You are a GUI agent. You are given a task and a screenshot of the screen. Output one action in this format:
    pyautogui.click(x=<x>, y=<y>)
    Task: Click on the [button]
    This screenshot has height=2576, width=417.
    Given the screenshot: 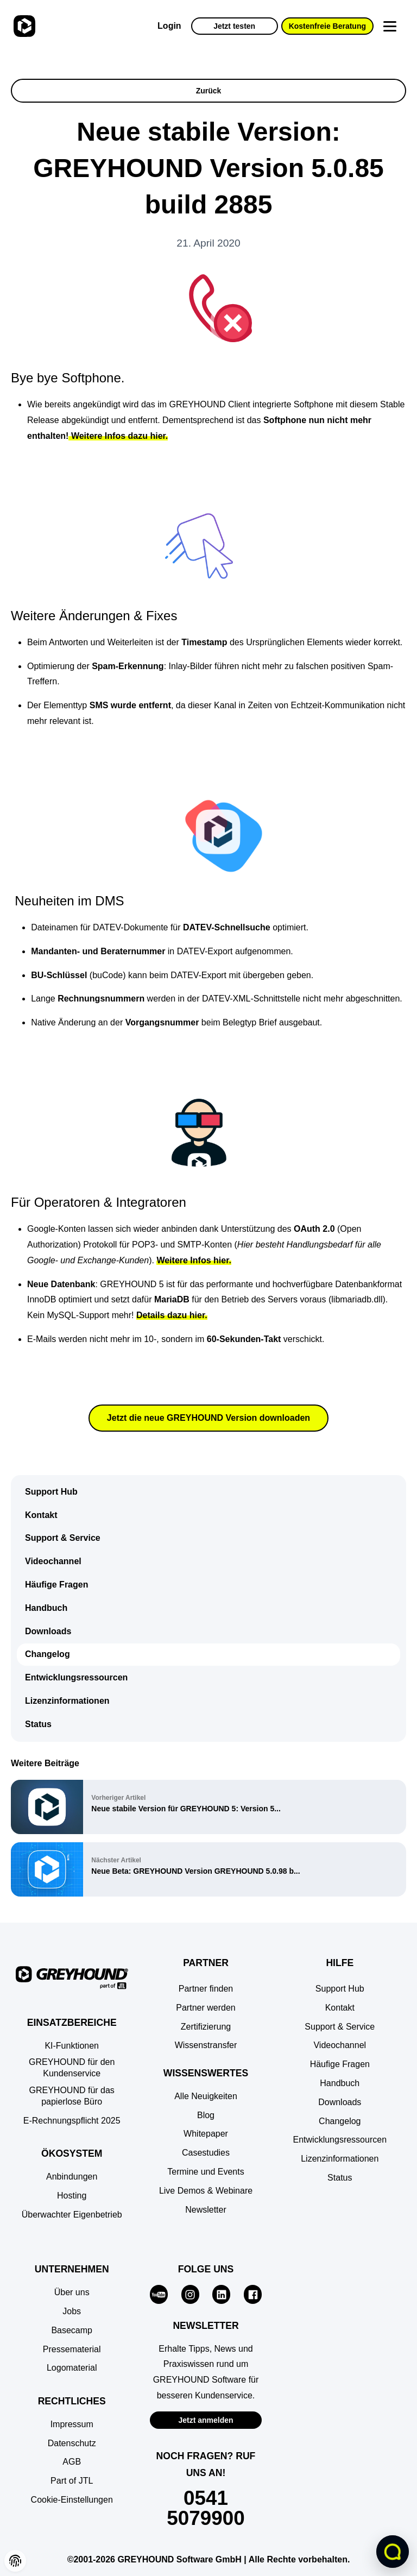 What is the action you would take?
    pyautogui.click(x=72, y=2500)
    